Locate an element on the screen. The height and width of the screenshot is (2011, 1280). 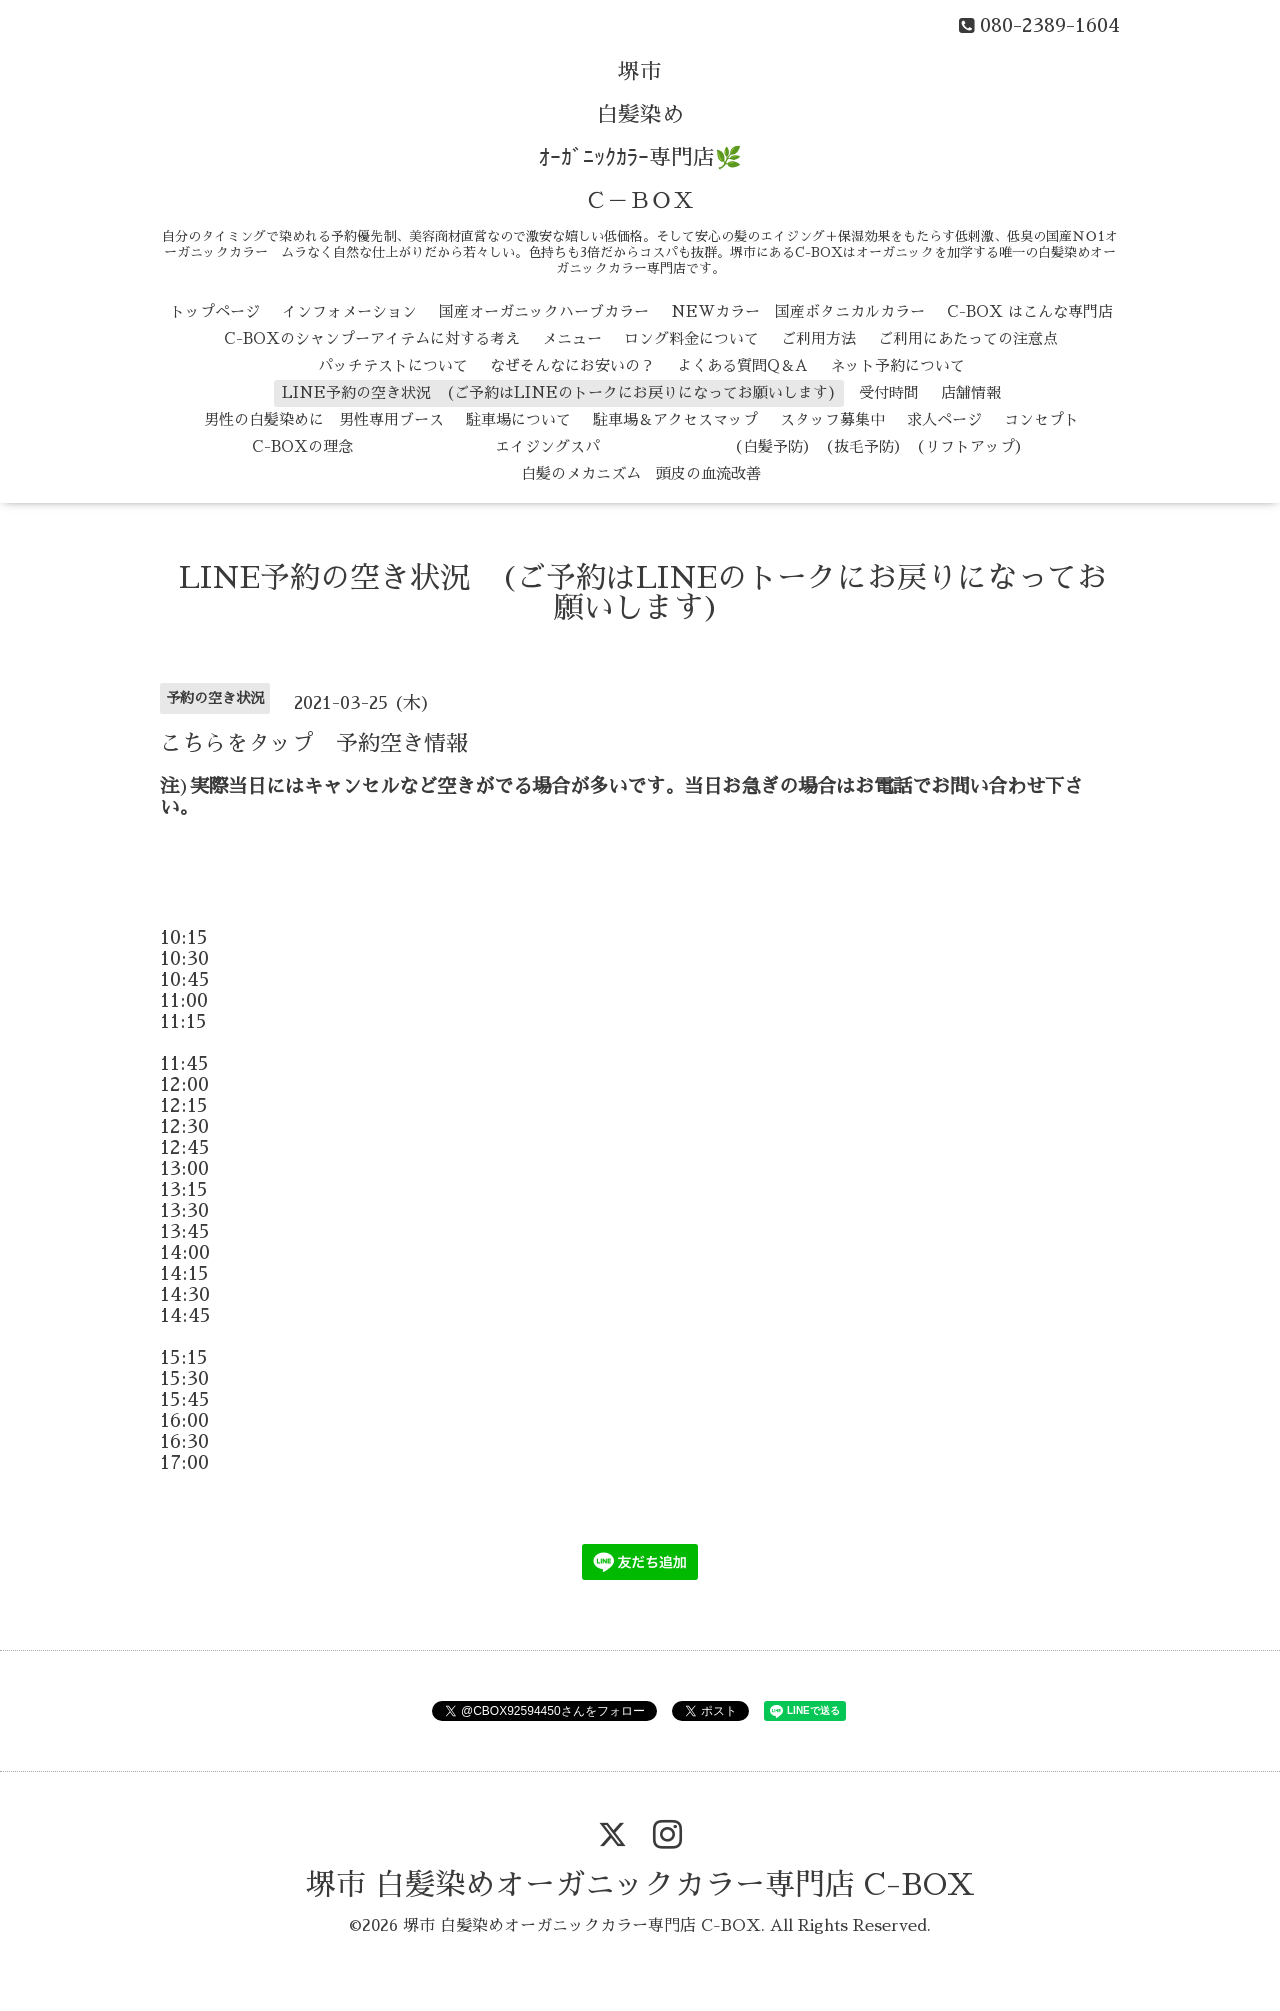
求人ページ is located at coordinates (944, 419).